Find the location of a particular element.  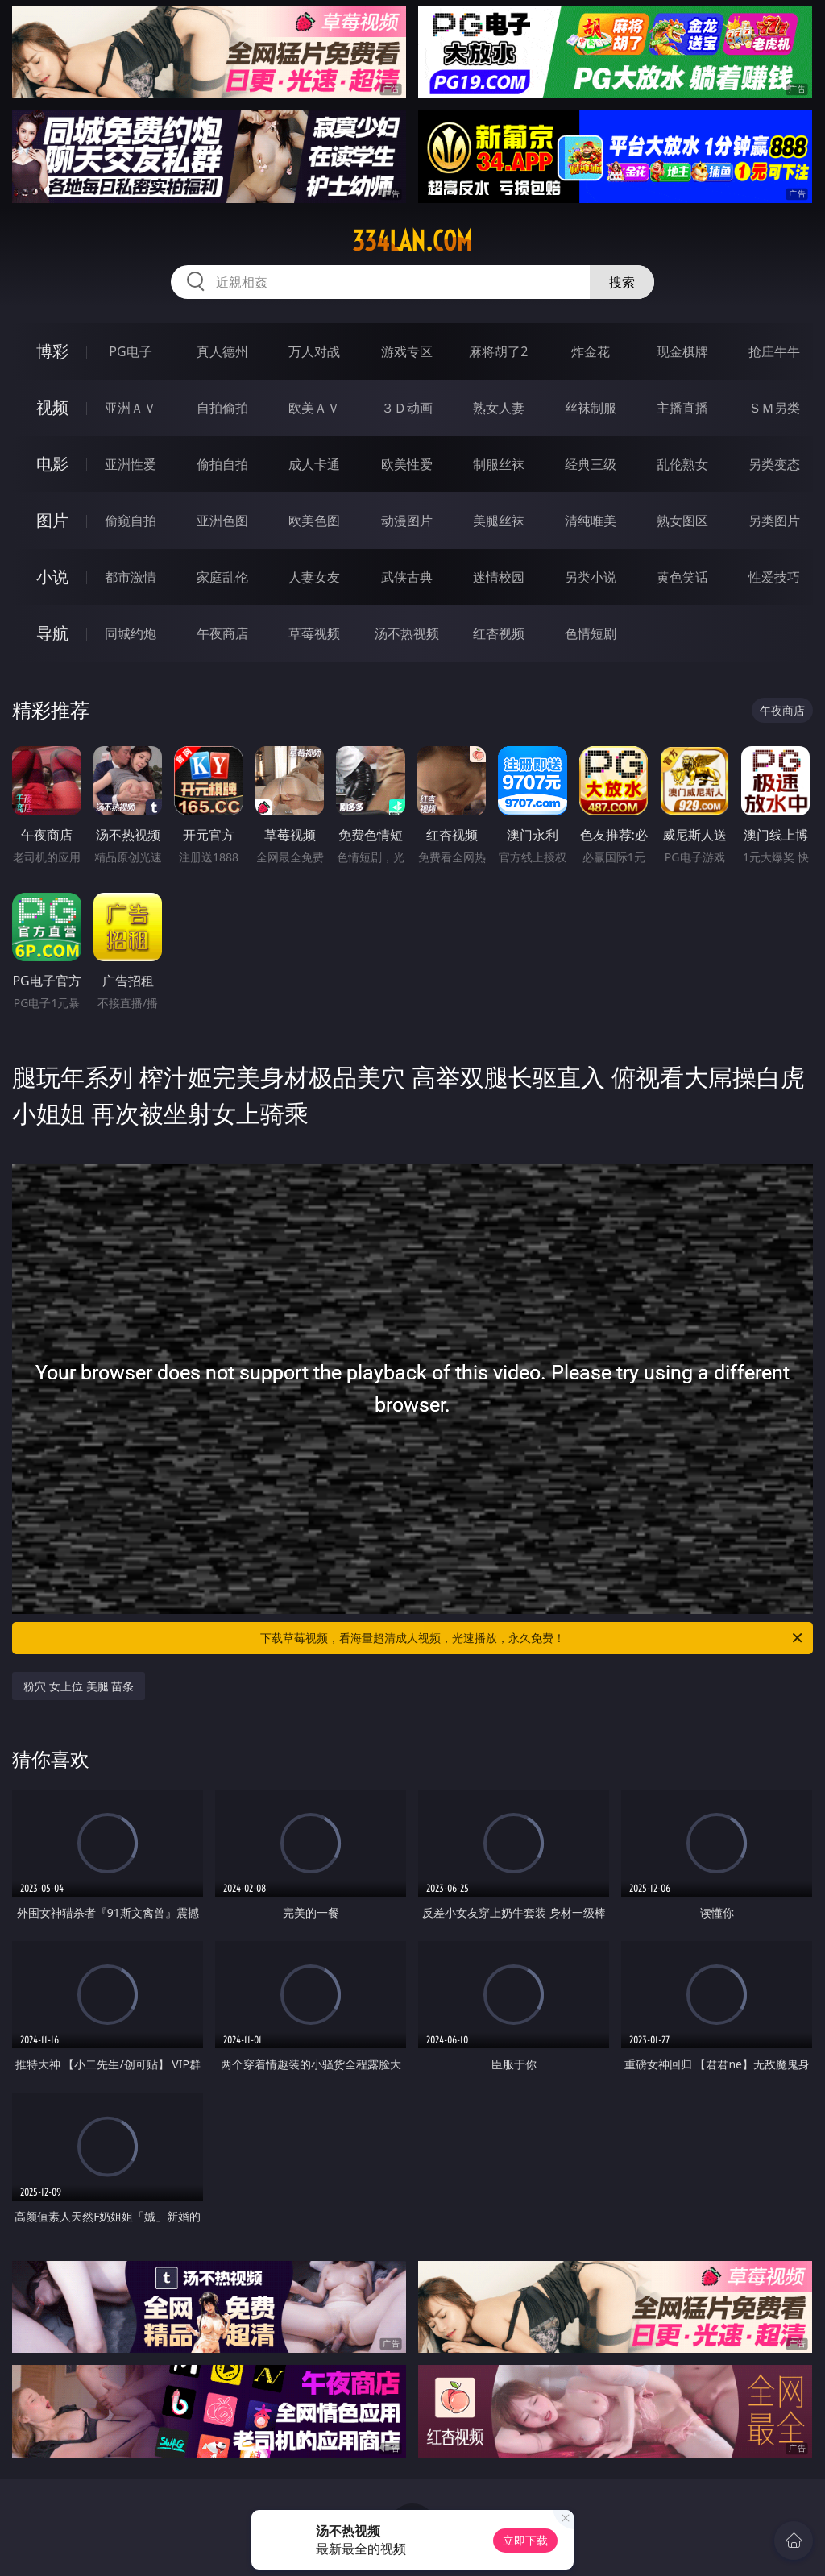

美腿丝袜 is located at coordinates (498, 520).